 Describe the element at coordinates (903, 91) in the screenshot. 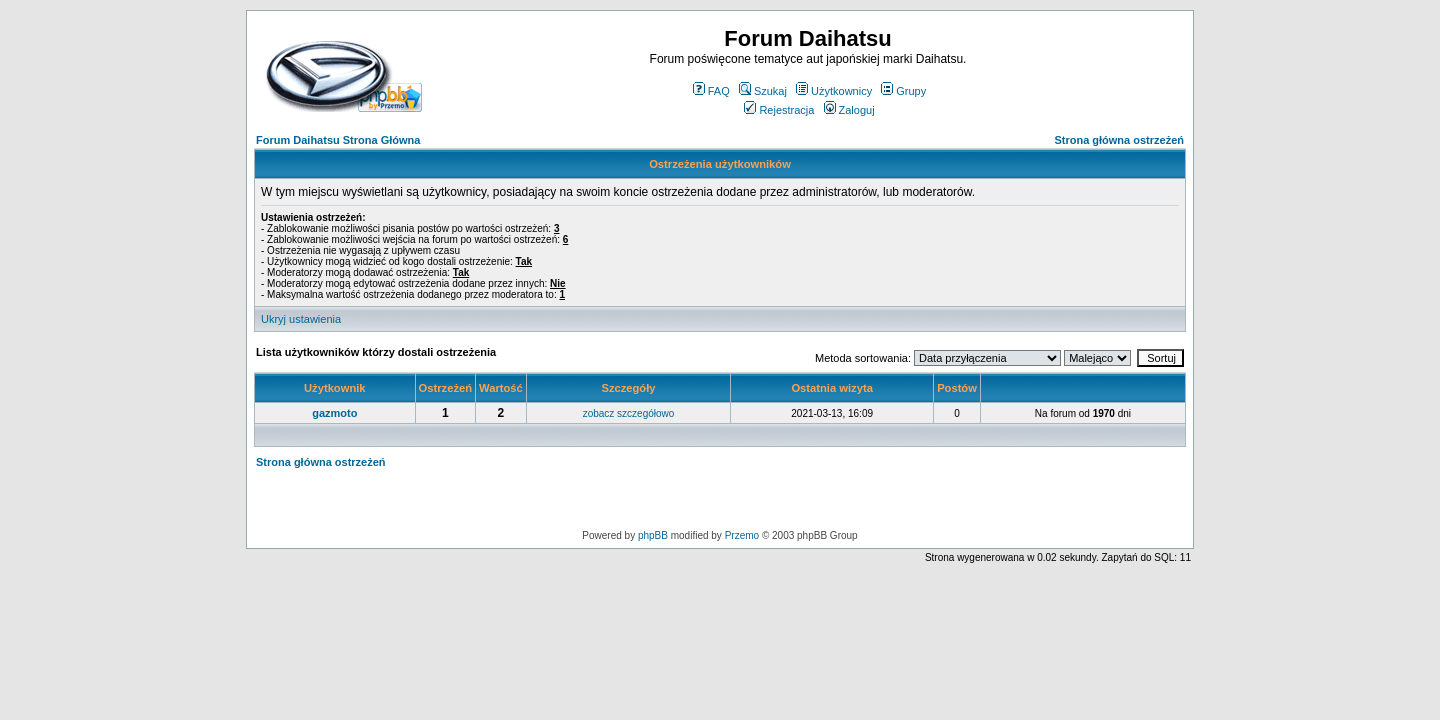

I see `Grupy` at that location.